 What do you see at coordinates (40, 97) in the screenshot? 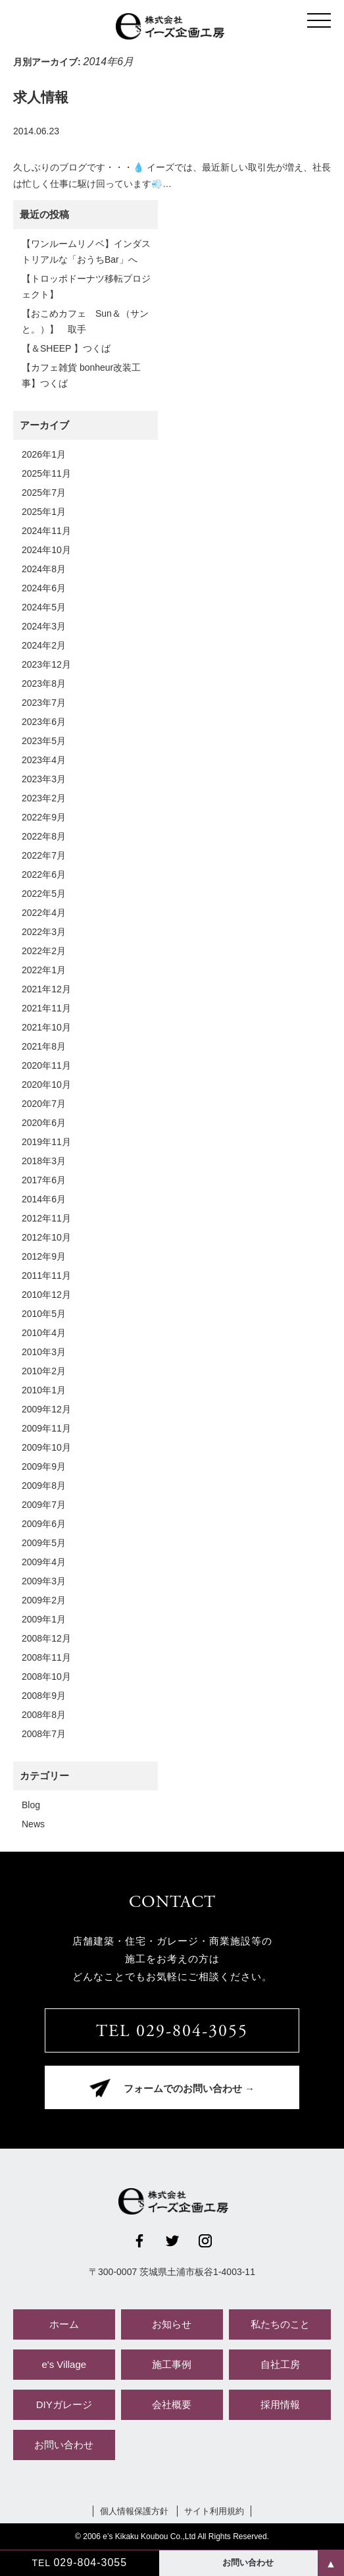
I see `求人情報` at bounding box center [40, 97].